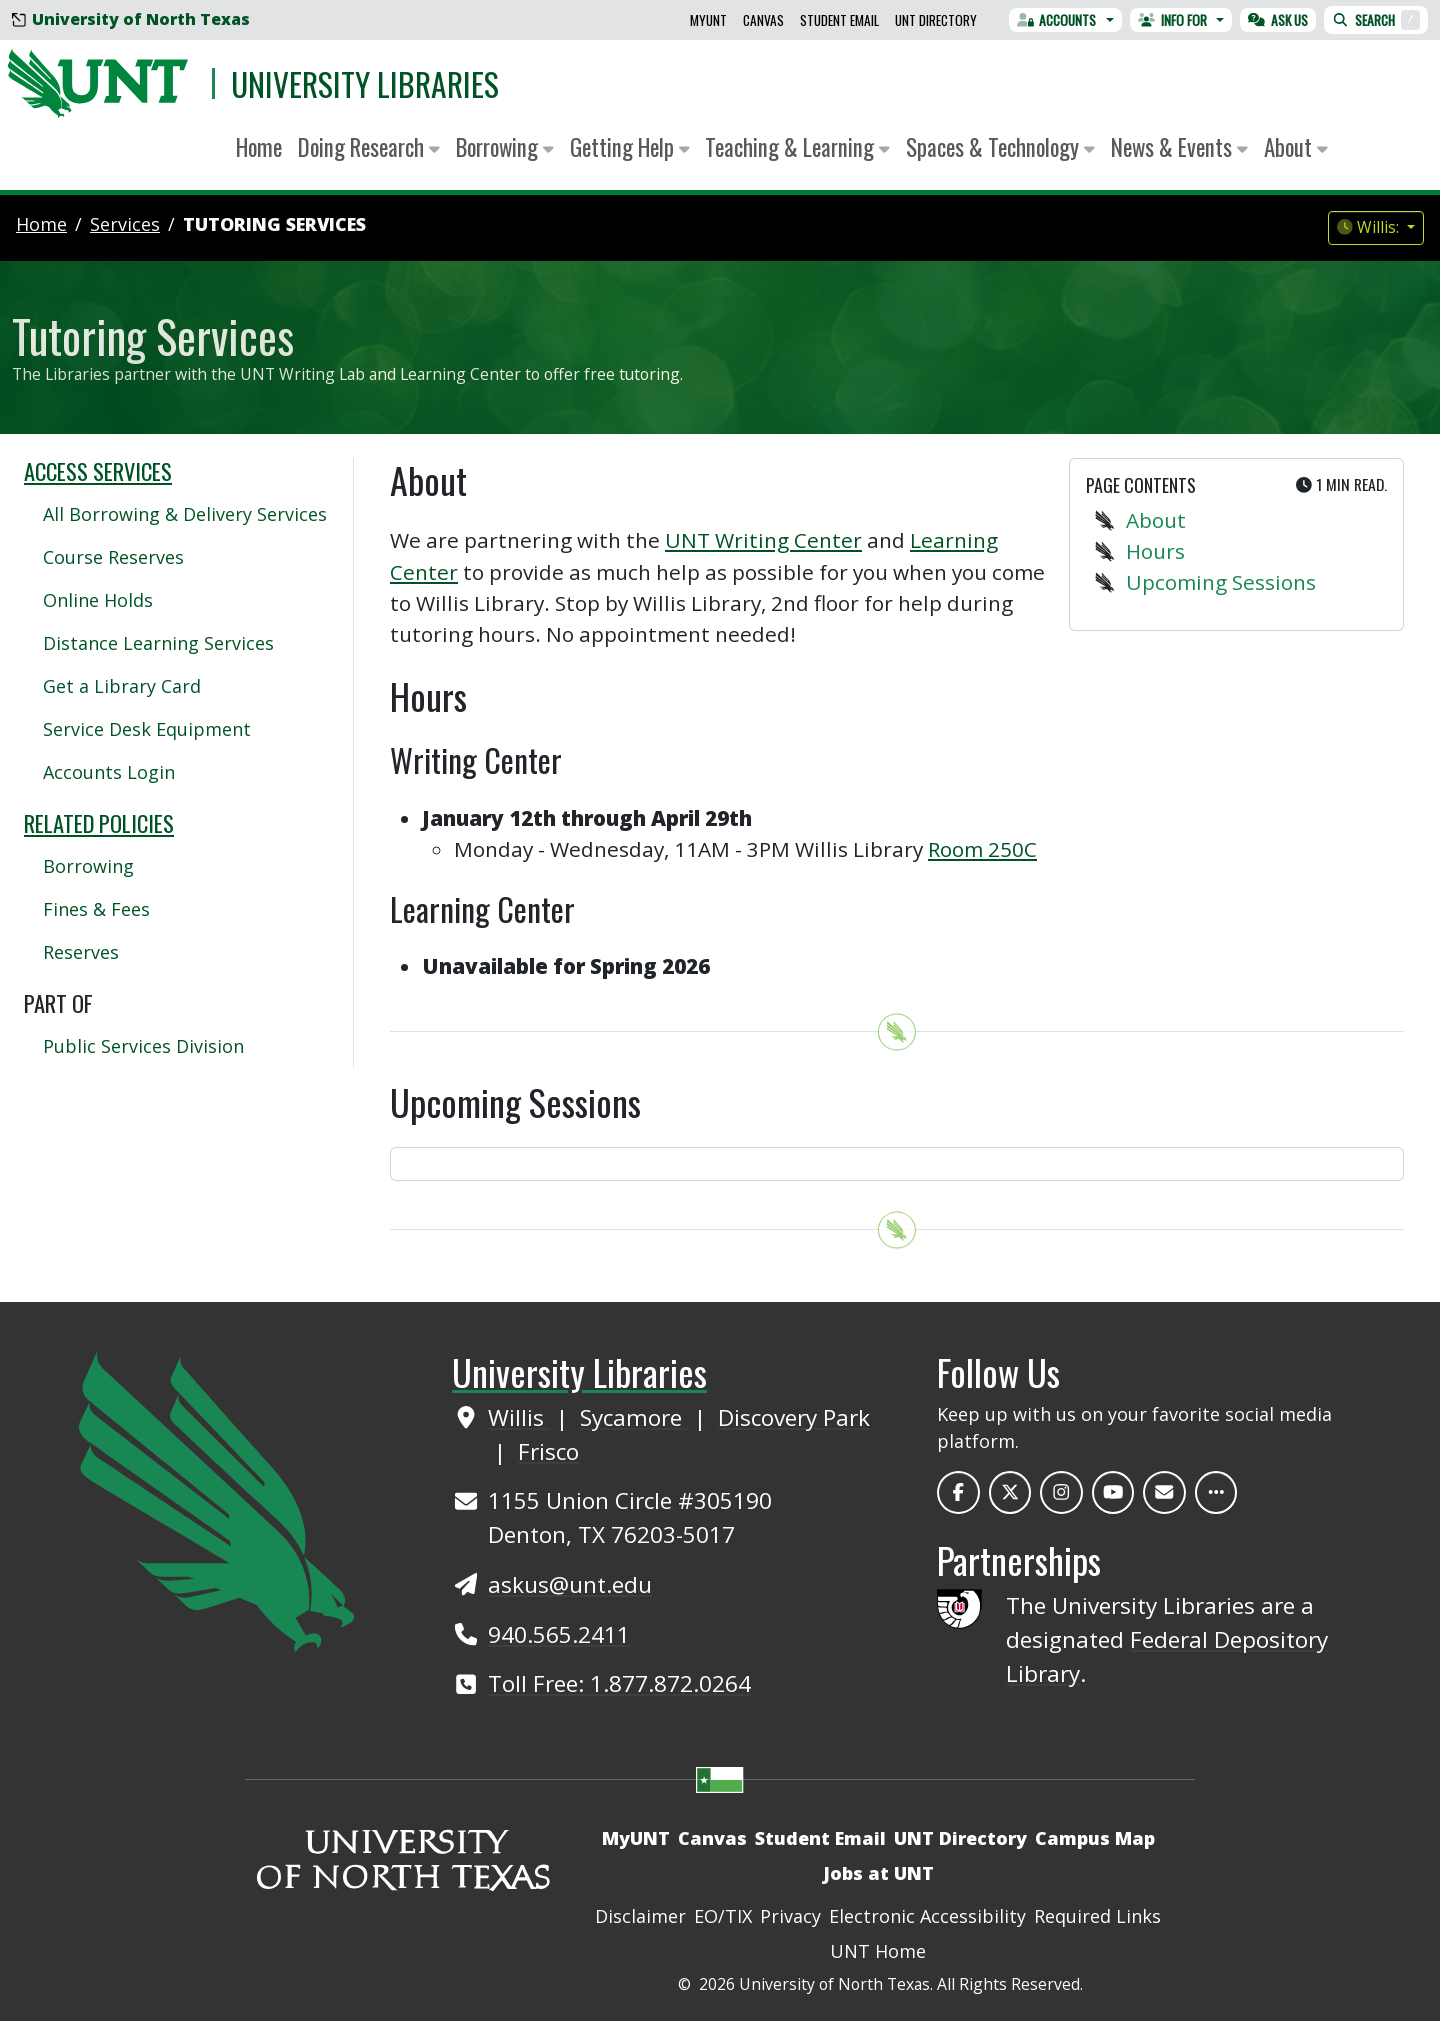 This screenshot has width=1440, height=2021. What do you see at coordinates (1057, 20) in the screenshot?
I see `Accounts` at bounding box center [1057, 20].